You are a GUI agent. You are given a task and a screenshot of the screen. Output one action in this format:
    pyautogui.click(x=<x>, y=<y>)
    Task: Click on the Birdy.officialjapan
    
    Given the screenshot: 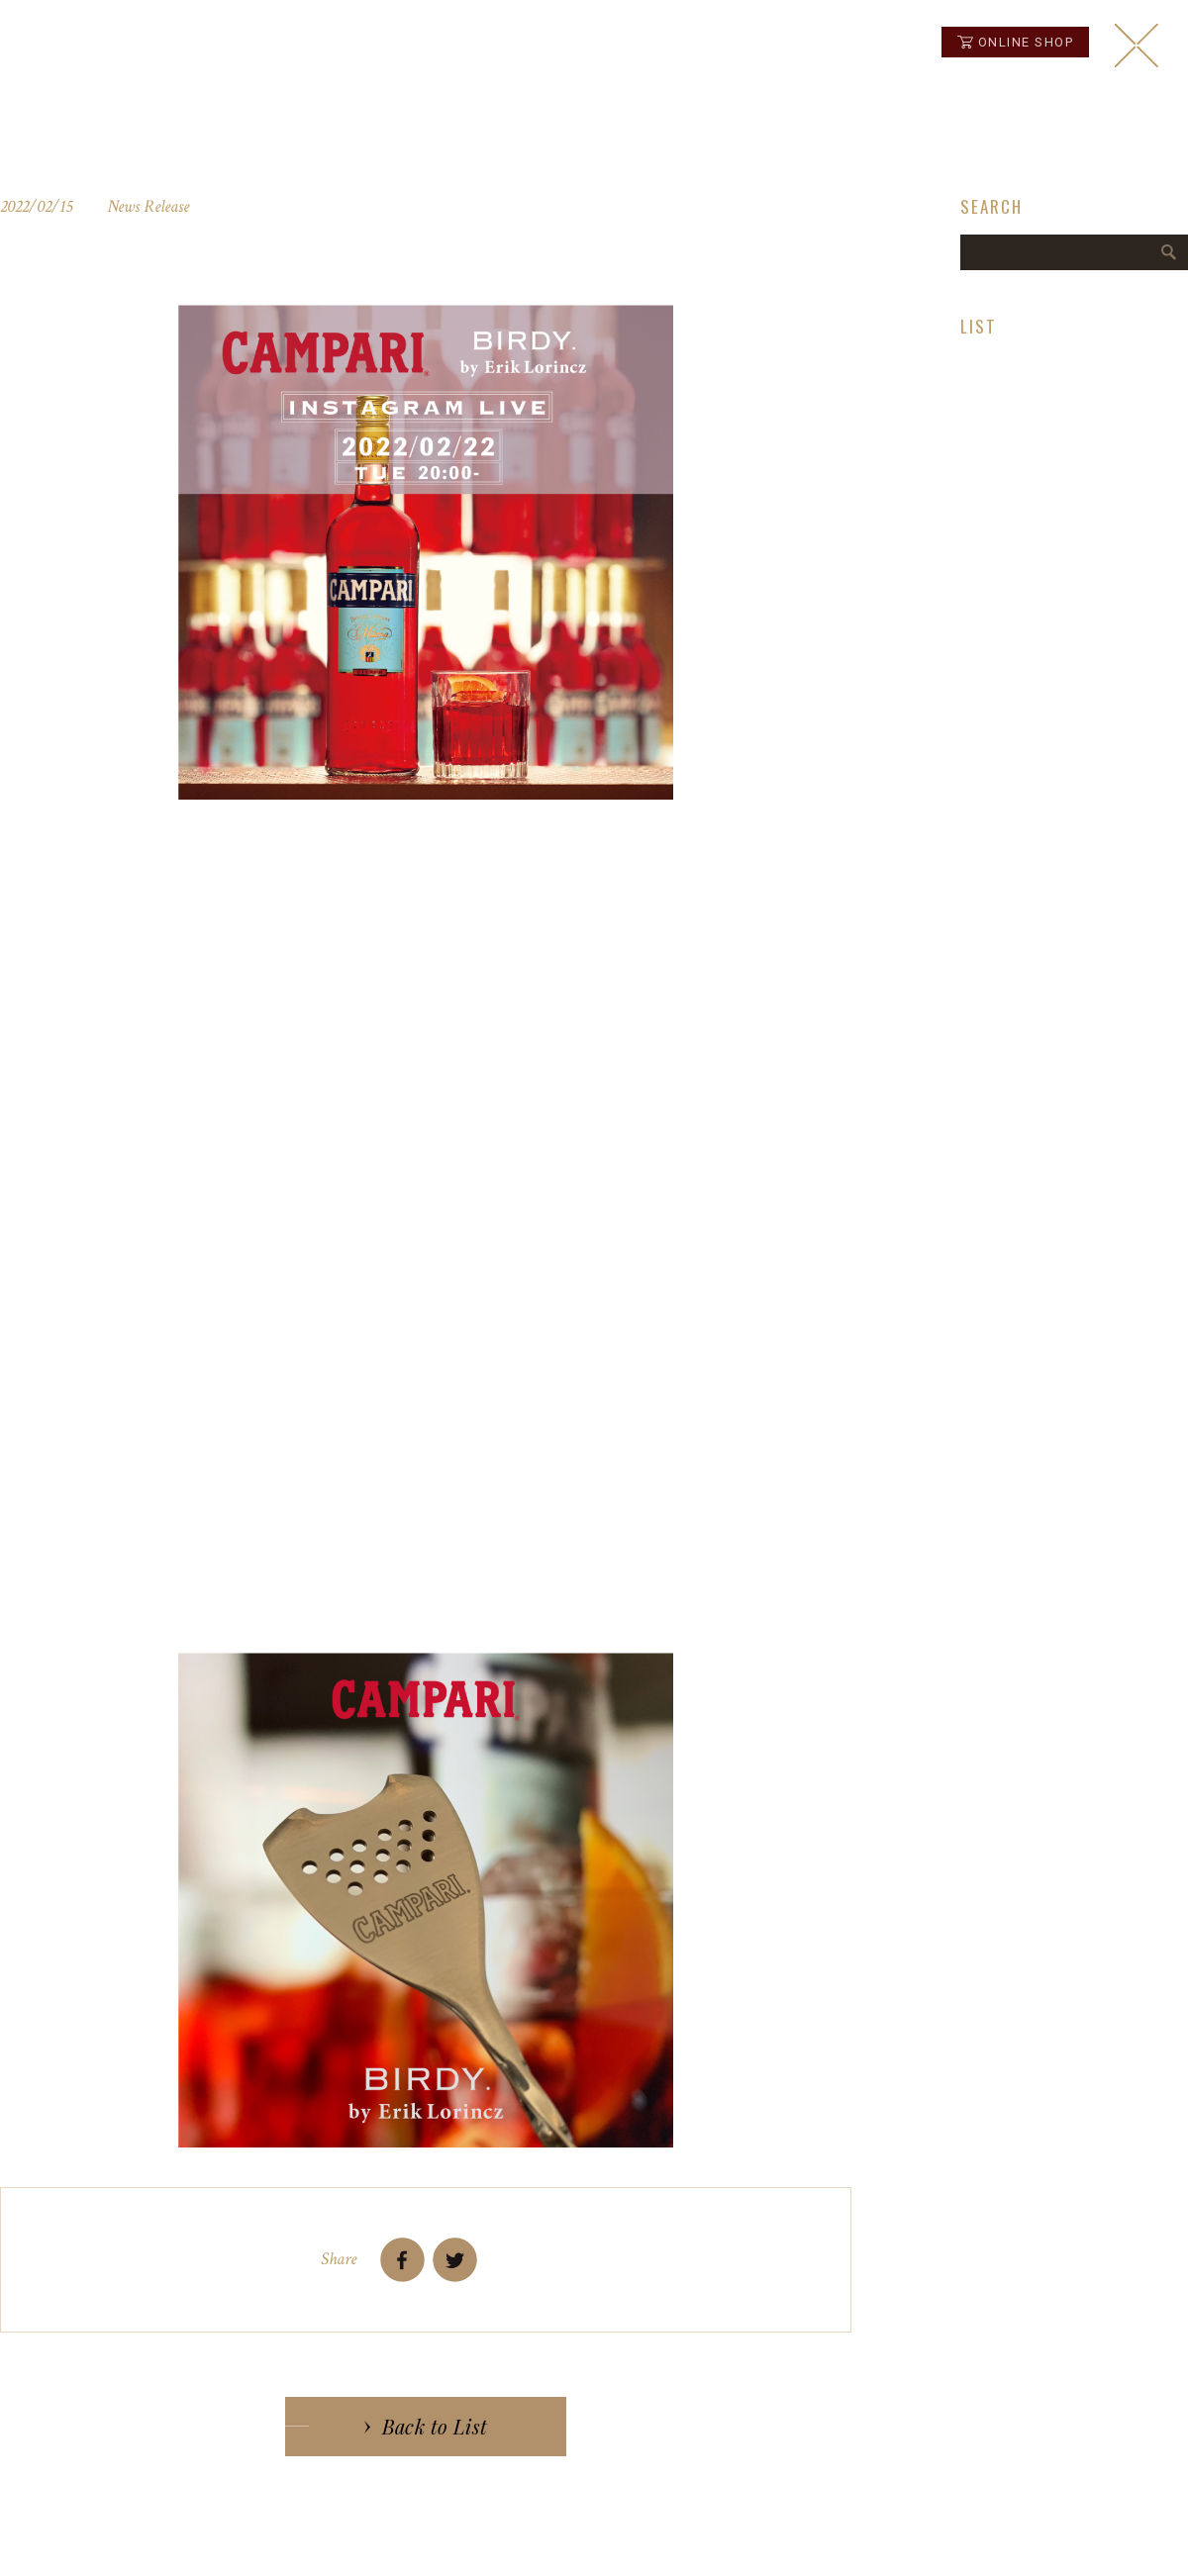 What is the action you would take?
    pyautogui.click(x=274, y=1604)
    